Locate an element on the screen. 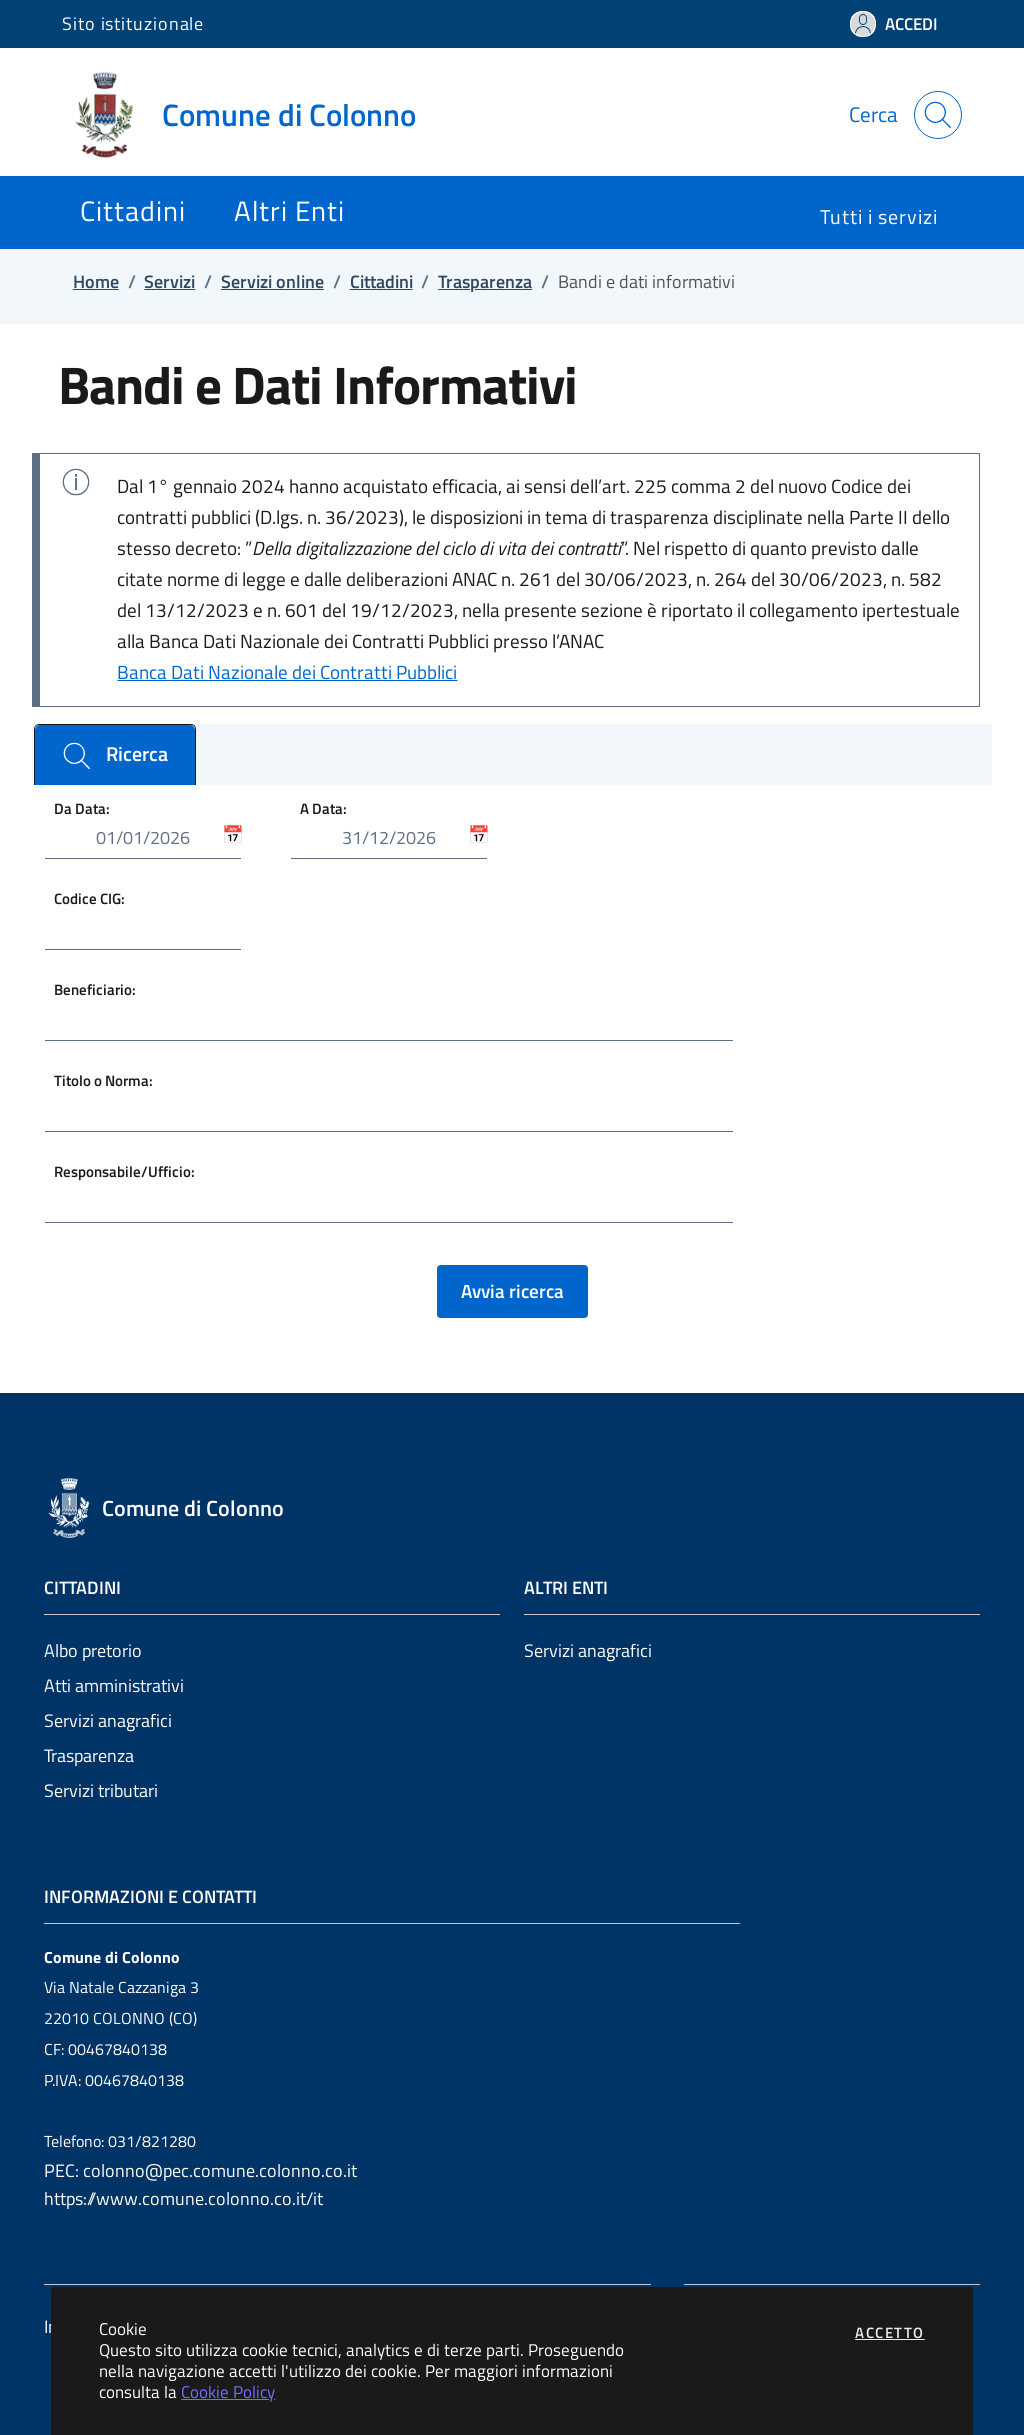 The height and width of the screenshot is (2435, 1024). Avvia ricerca is located at coordinates (512, 1291).